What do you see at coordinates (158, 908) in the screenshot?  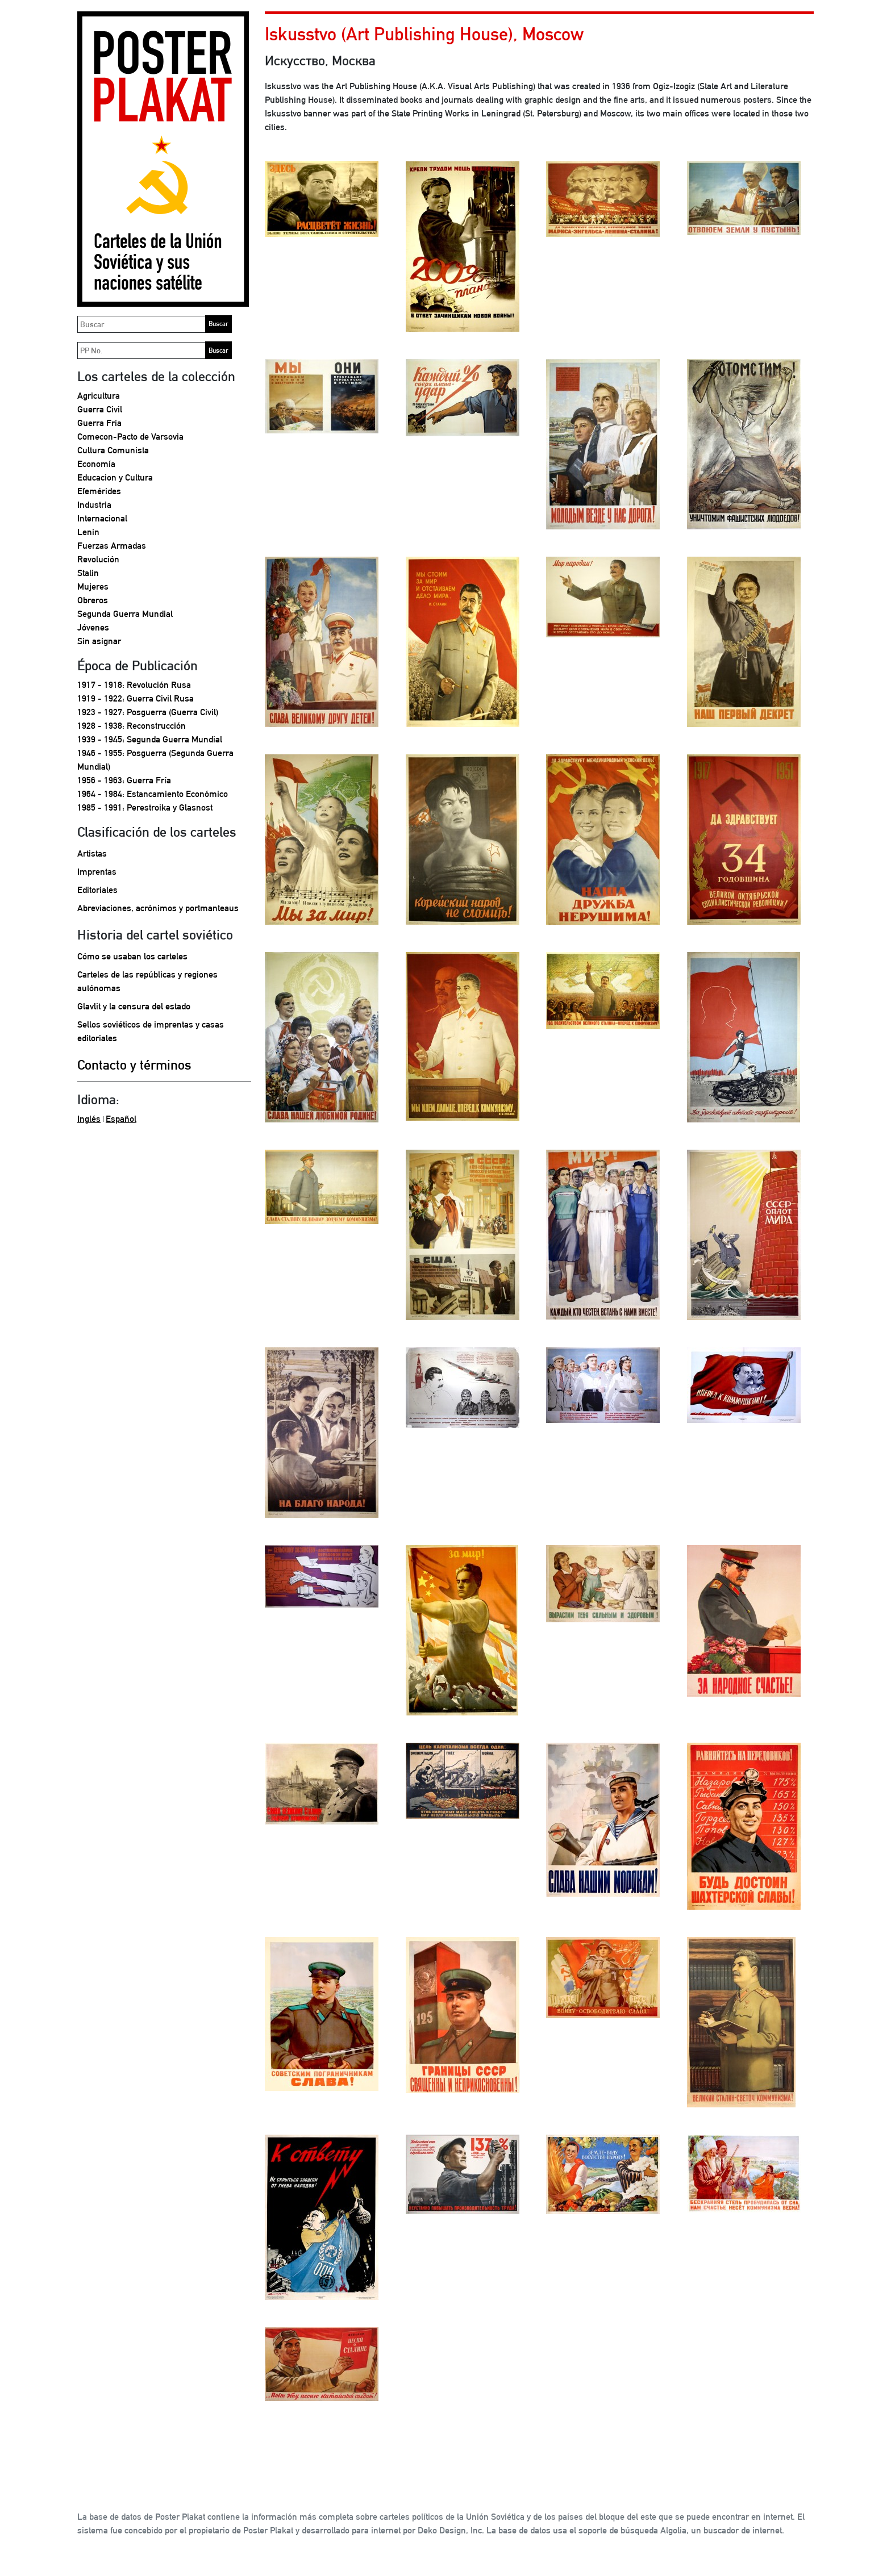 I see `Abreviaciones, acrónimos y portmanteaus` at bounding box center [158, 908].